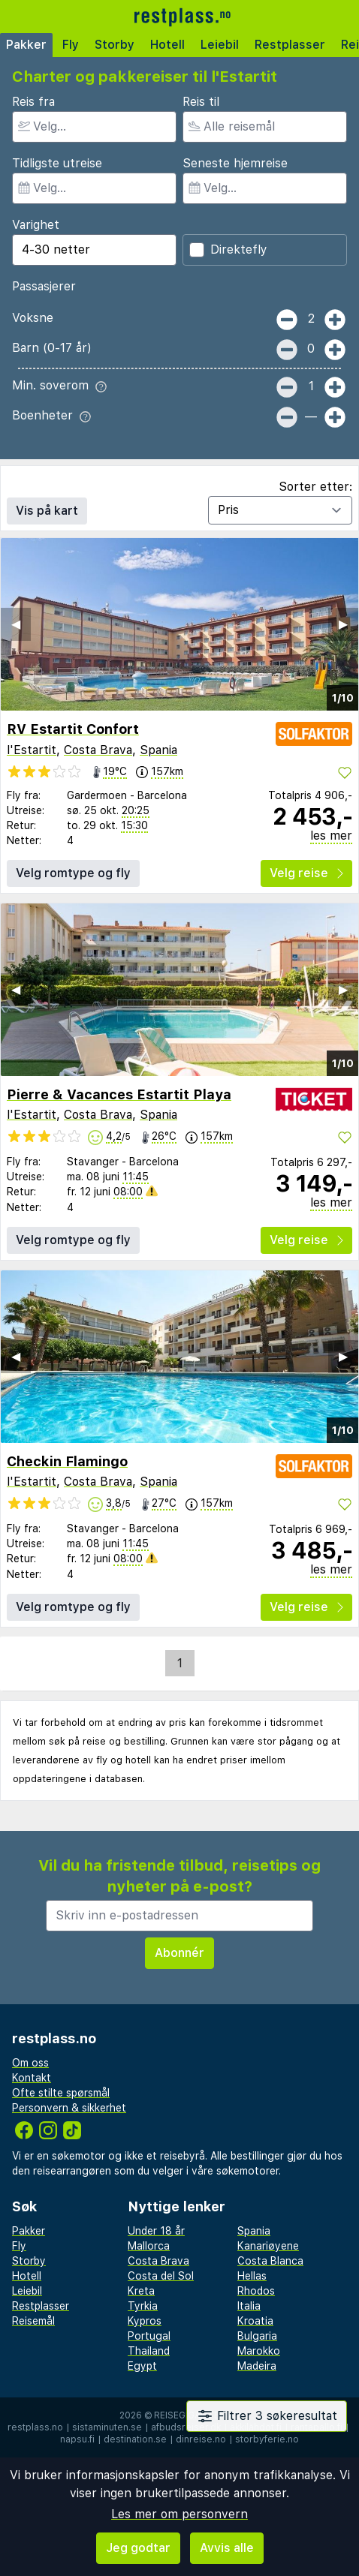  Describe the element at coordinates (167, 45) in the screenshot. I see `Hotell` at that location.